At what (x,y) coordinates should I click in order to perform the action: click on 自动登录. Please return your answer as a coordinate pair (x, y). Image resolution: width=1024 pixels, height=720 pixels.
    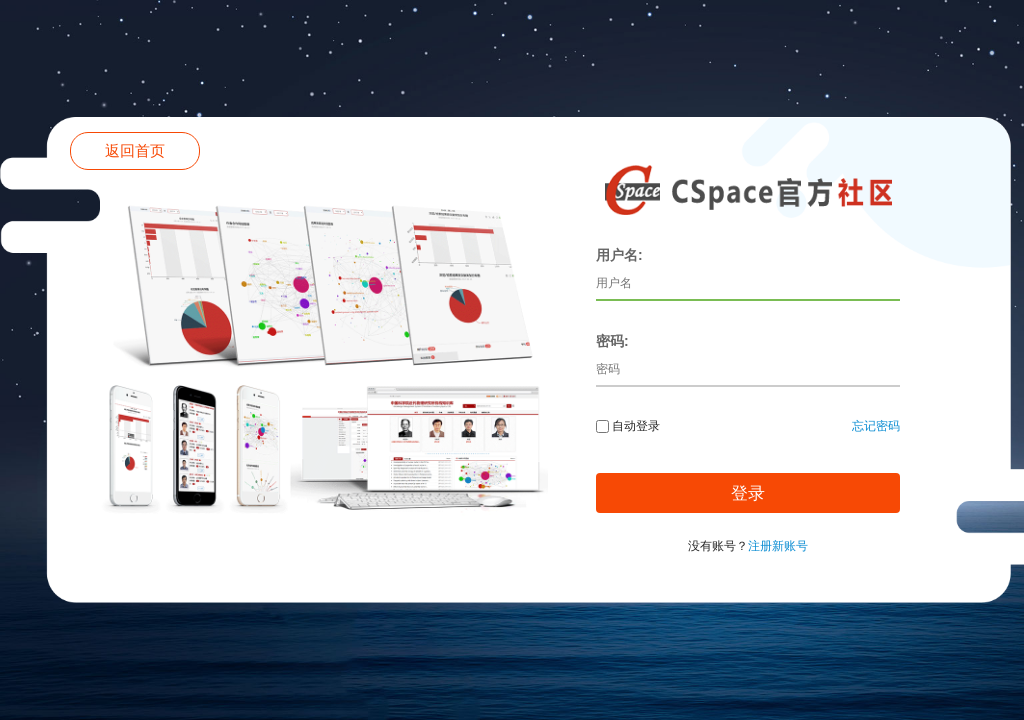
    Looking at the image, I should click on (628, 426).